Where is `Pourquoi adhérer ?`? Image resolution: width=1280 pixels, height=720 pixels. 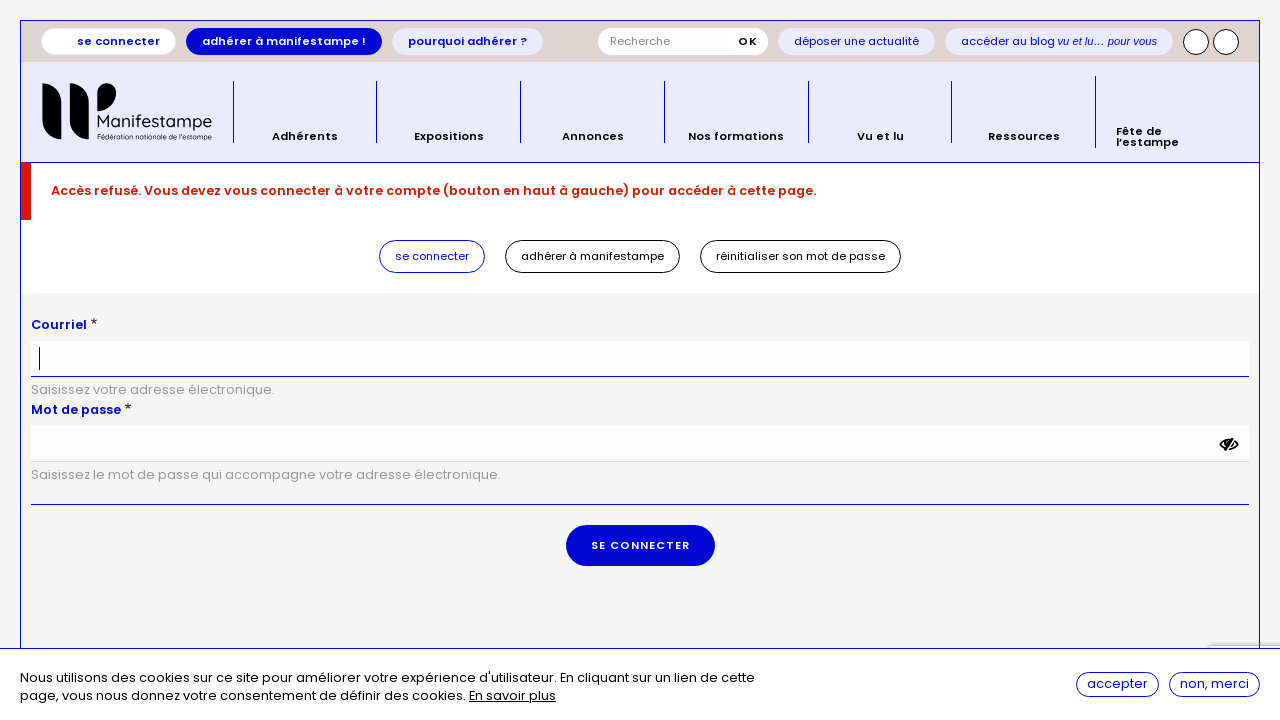 Pourquoi adhérer ? is located at coordinates (467, 41).